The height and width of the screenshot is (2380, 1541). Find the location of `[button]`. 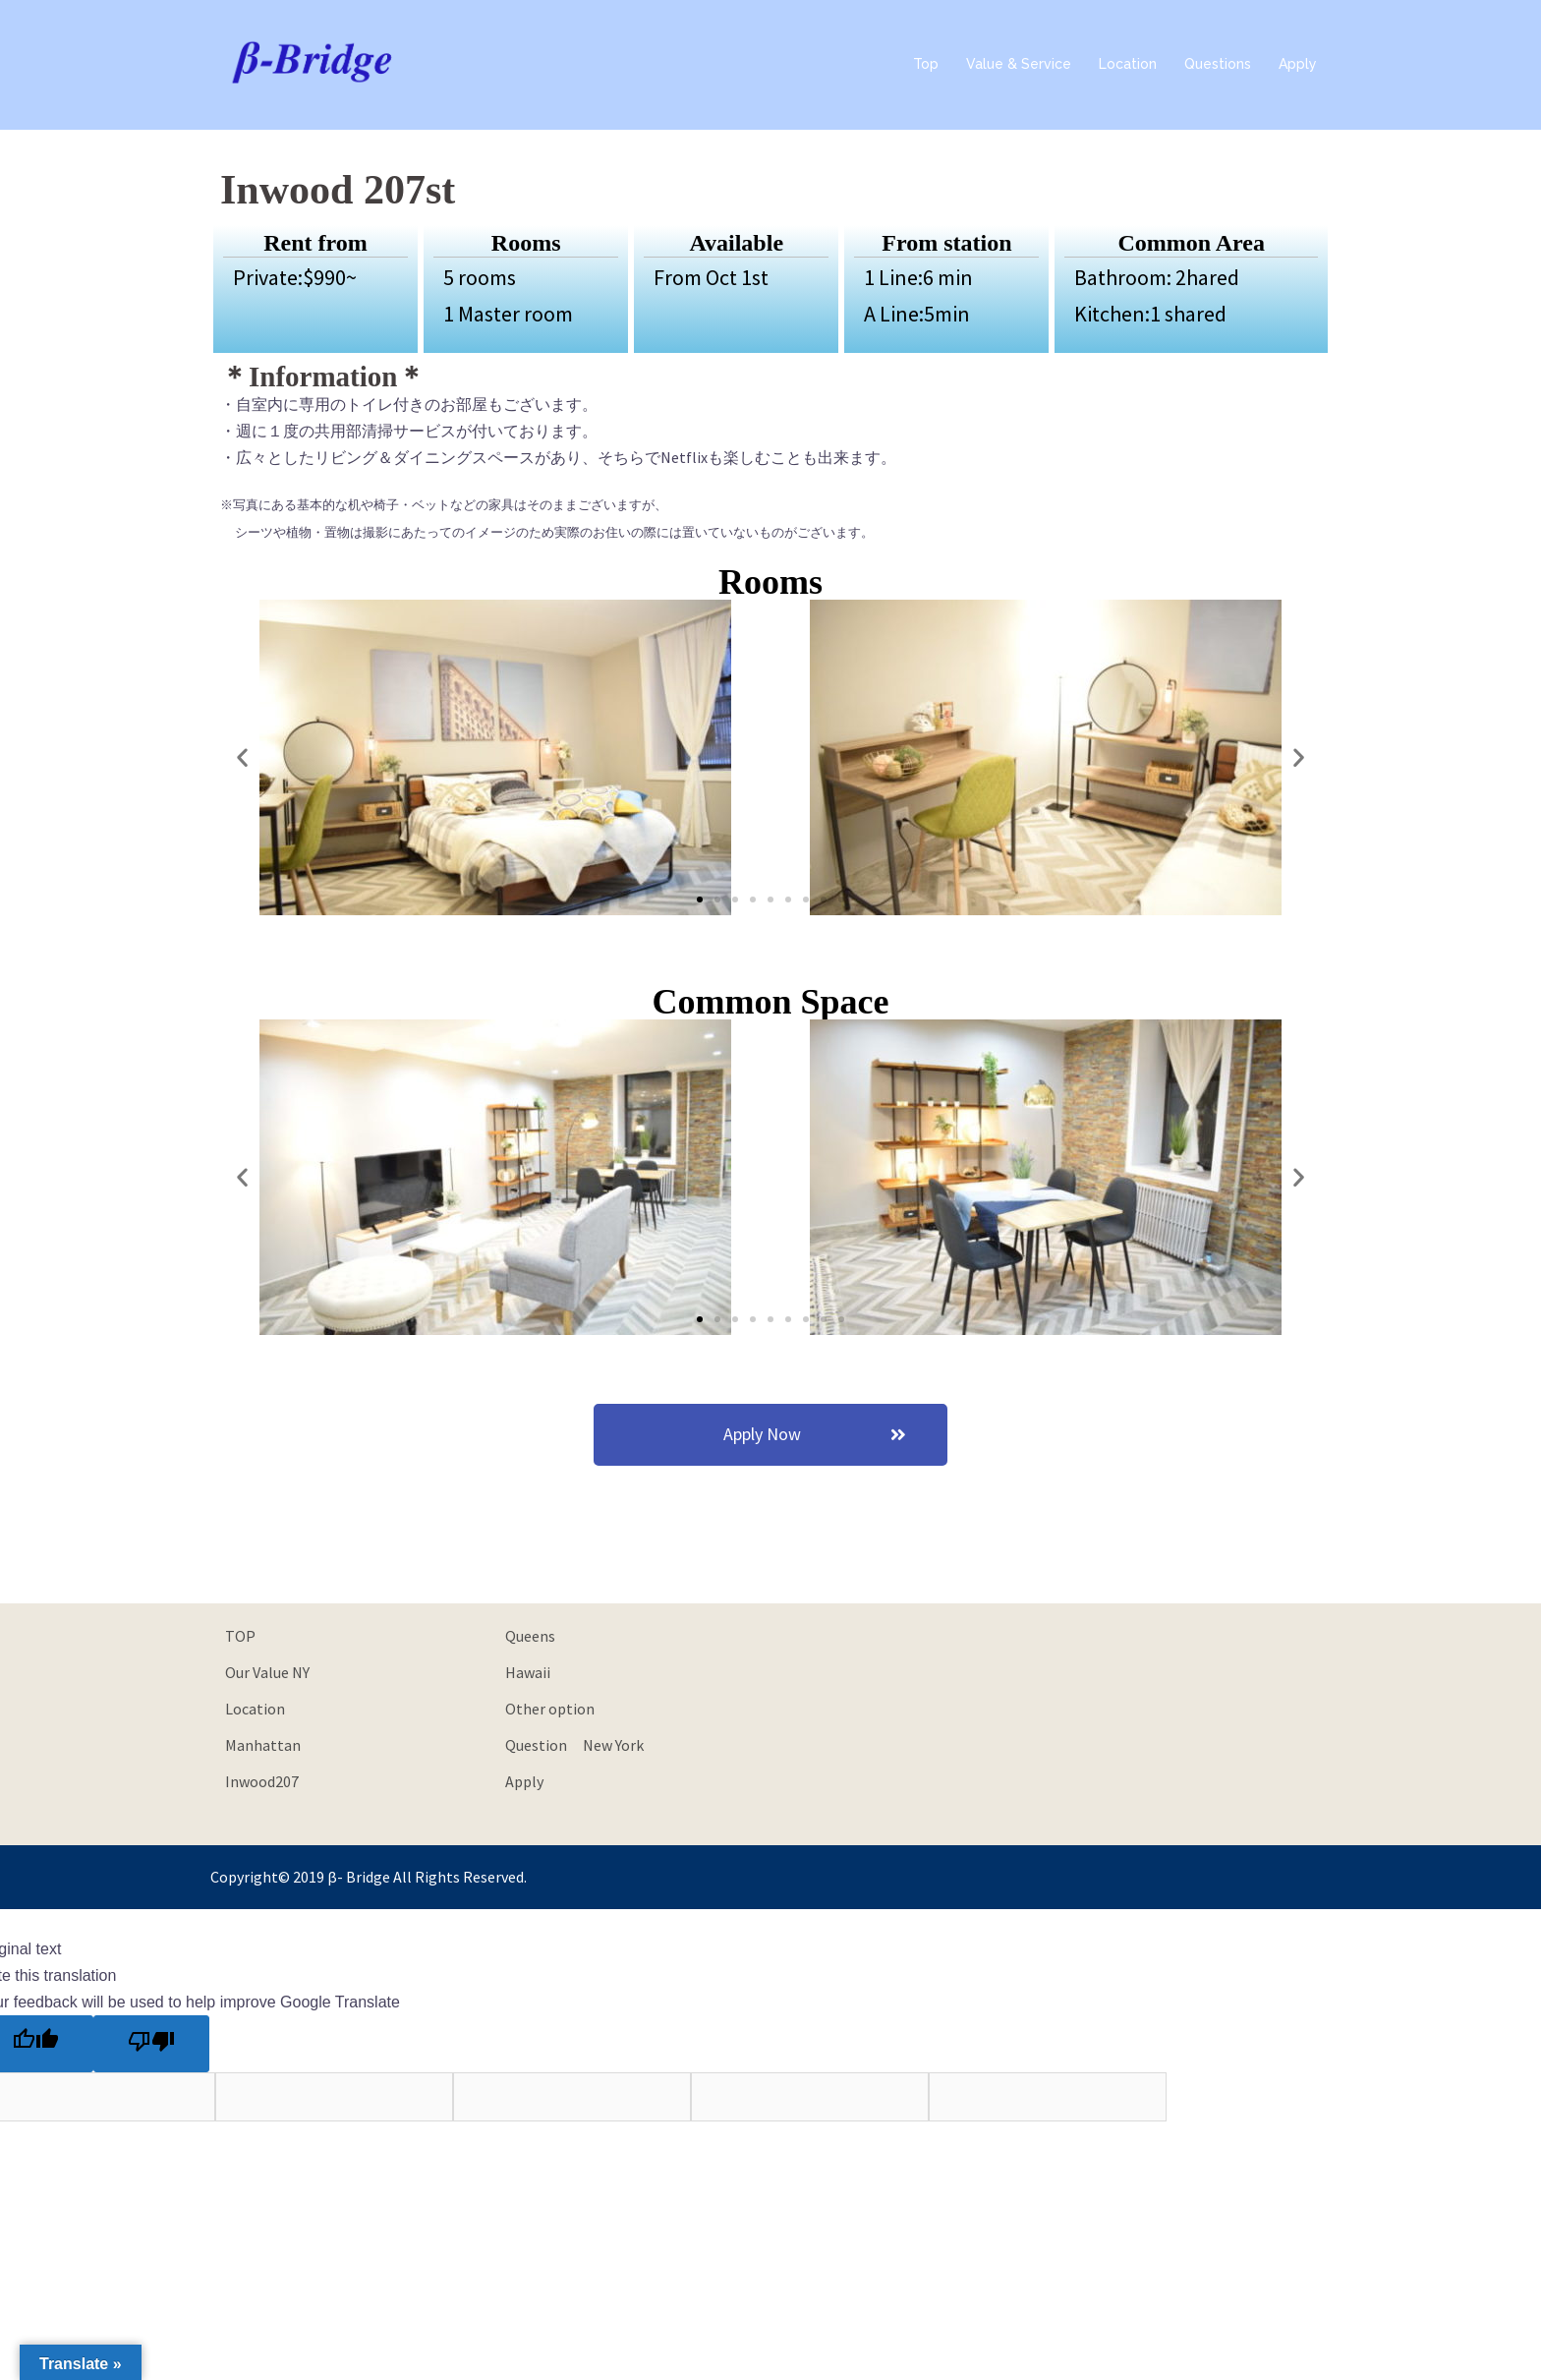

[button] is located at coordinates (700, 899).